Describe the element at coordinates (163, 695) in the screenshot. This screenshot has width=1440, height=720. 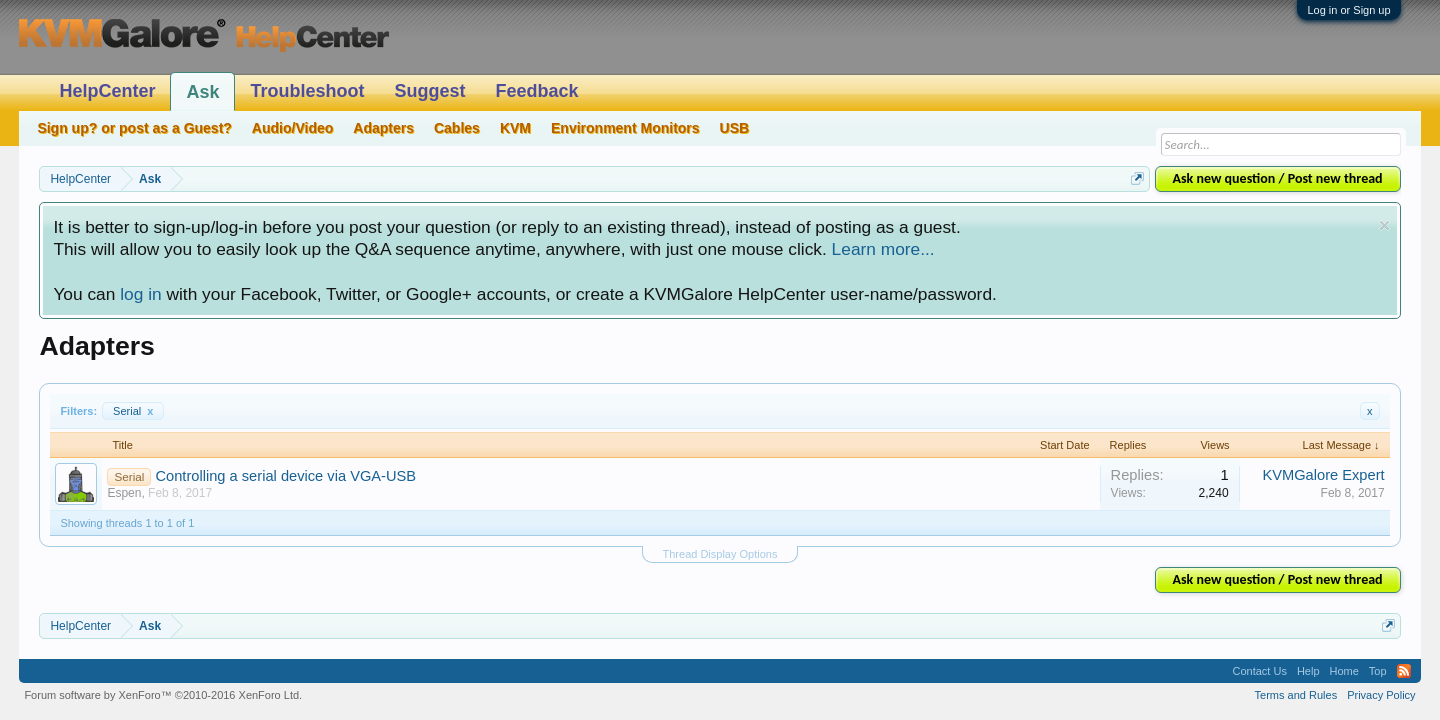
I see `Forum software by XenForo™` at that location.